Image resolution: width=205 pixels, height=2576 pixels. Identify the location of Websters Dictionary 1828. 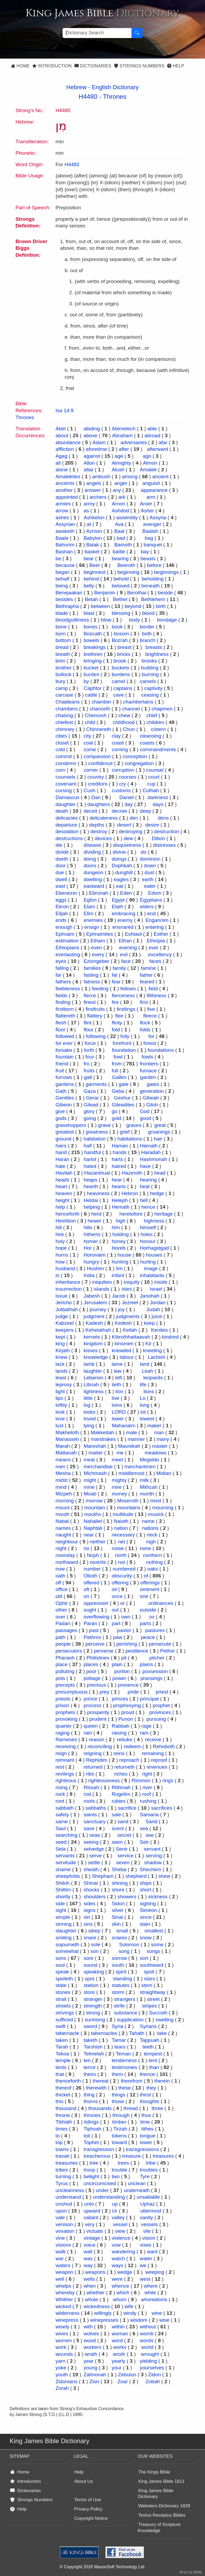
(164, 2505).